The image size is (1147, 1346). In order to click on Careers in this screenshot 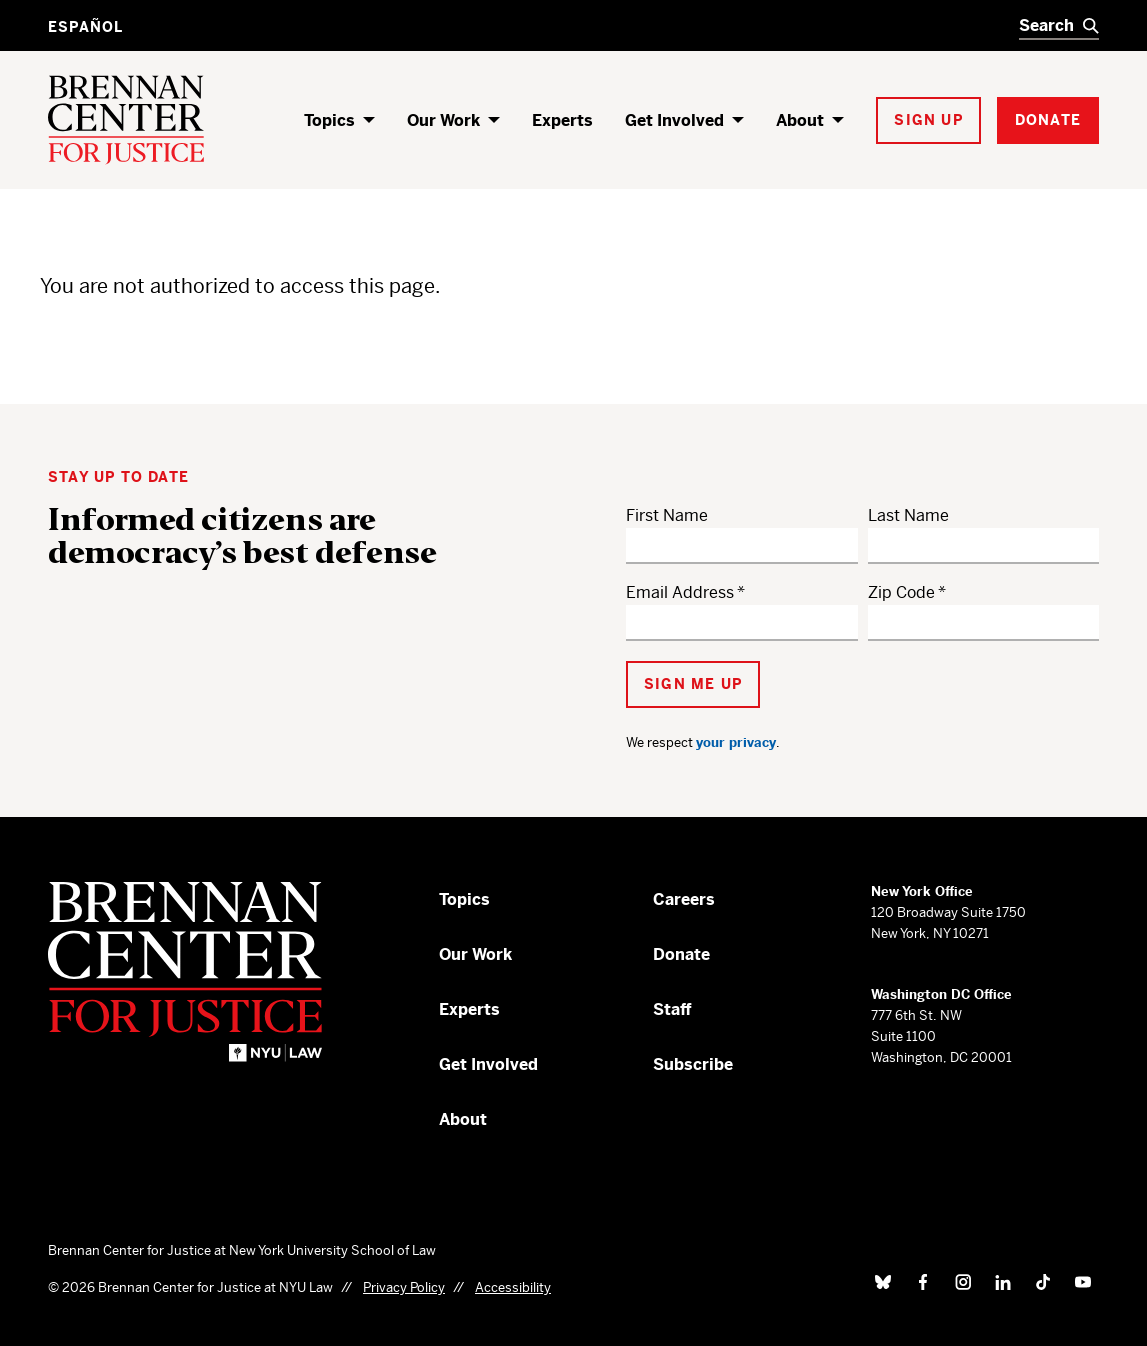, I will do `click(684, 899)`.